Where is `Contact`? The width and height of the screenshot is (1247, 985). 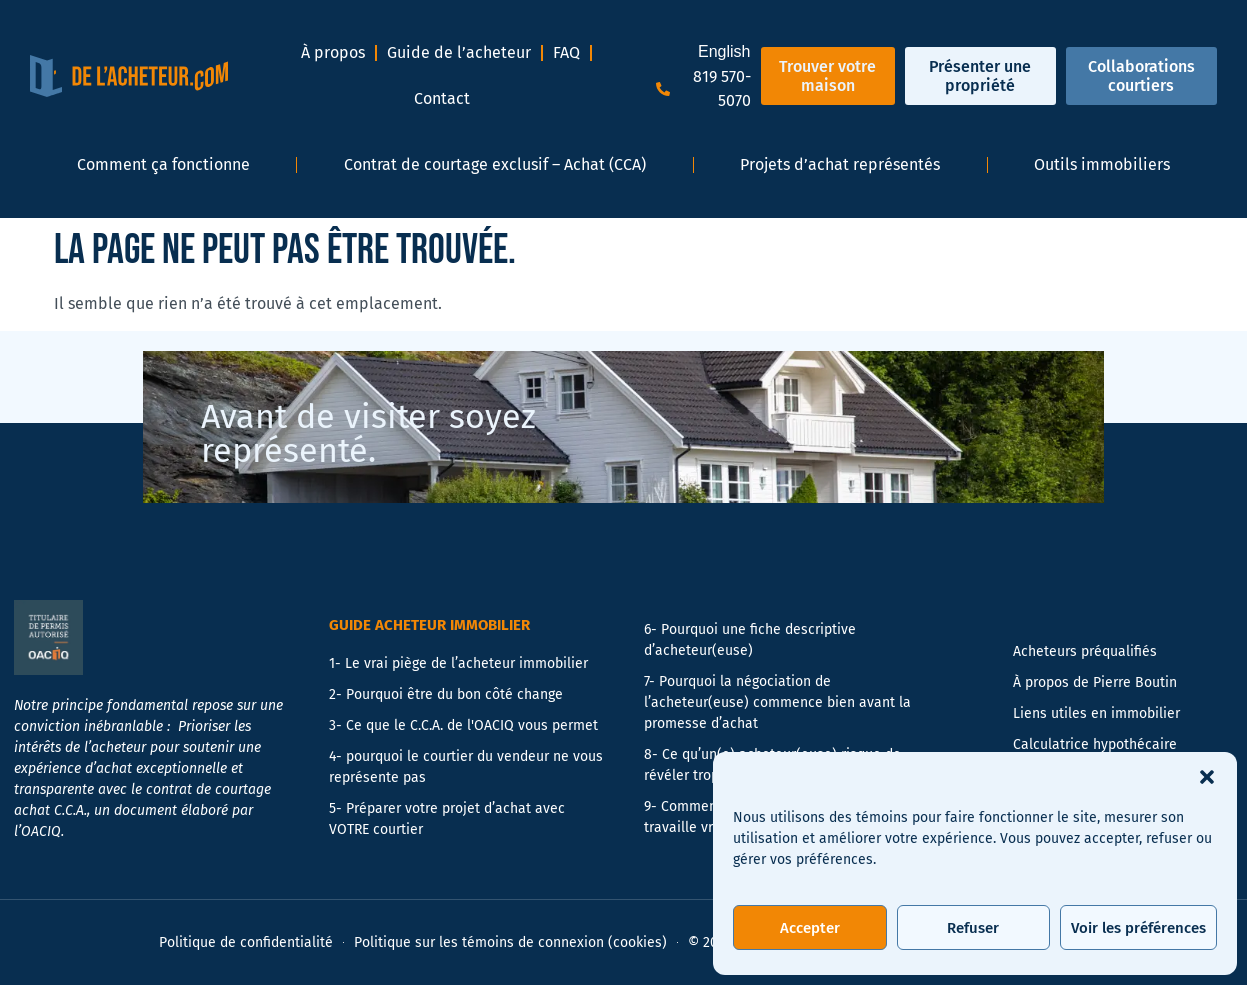 Contact is located at coordinates (442, 98).